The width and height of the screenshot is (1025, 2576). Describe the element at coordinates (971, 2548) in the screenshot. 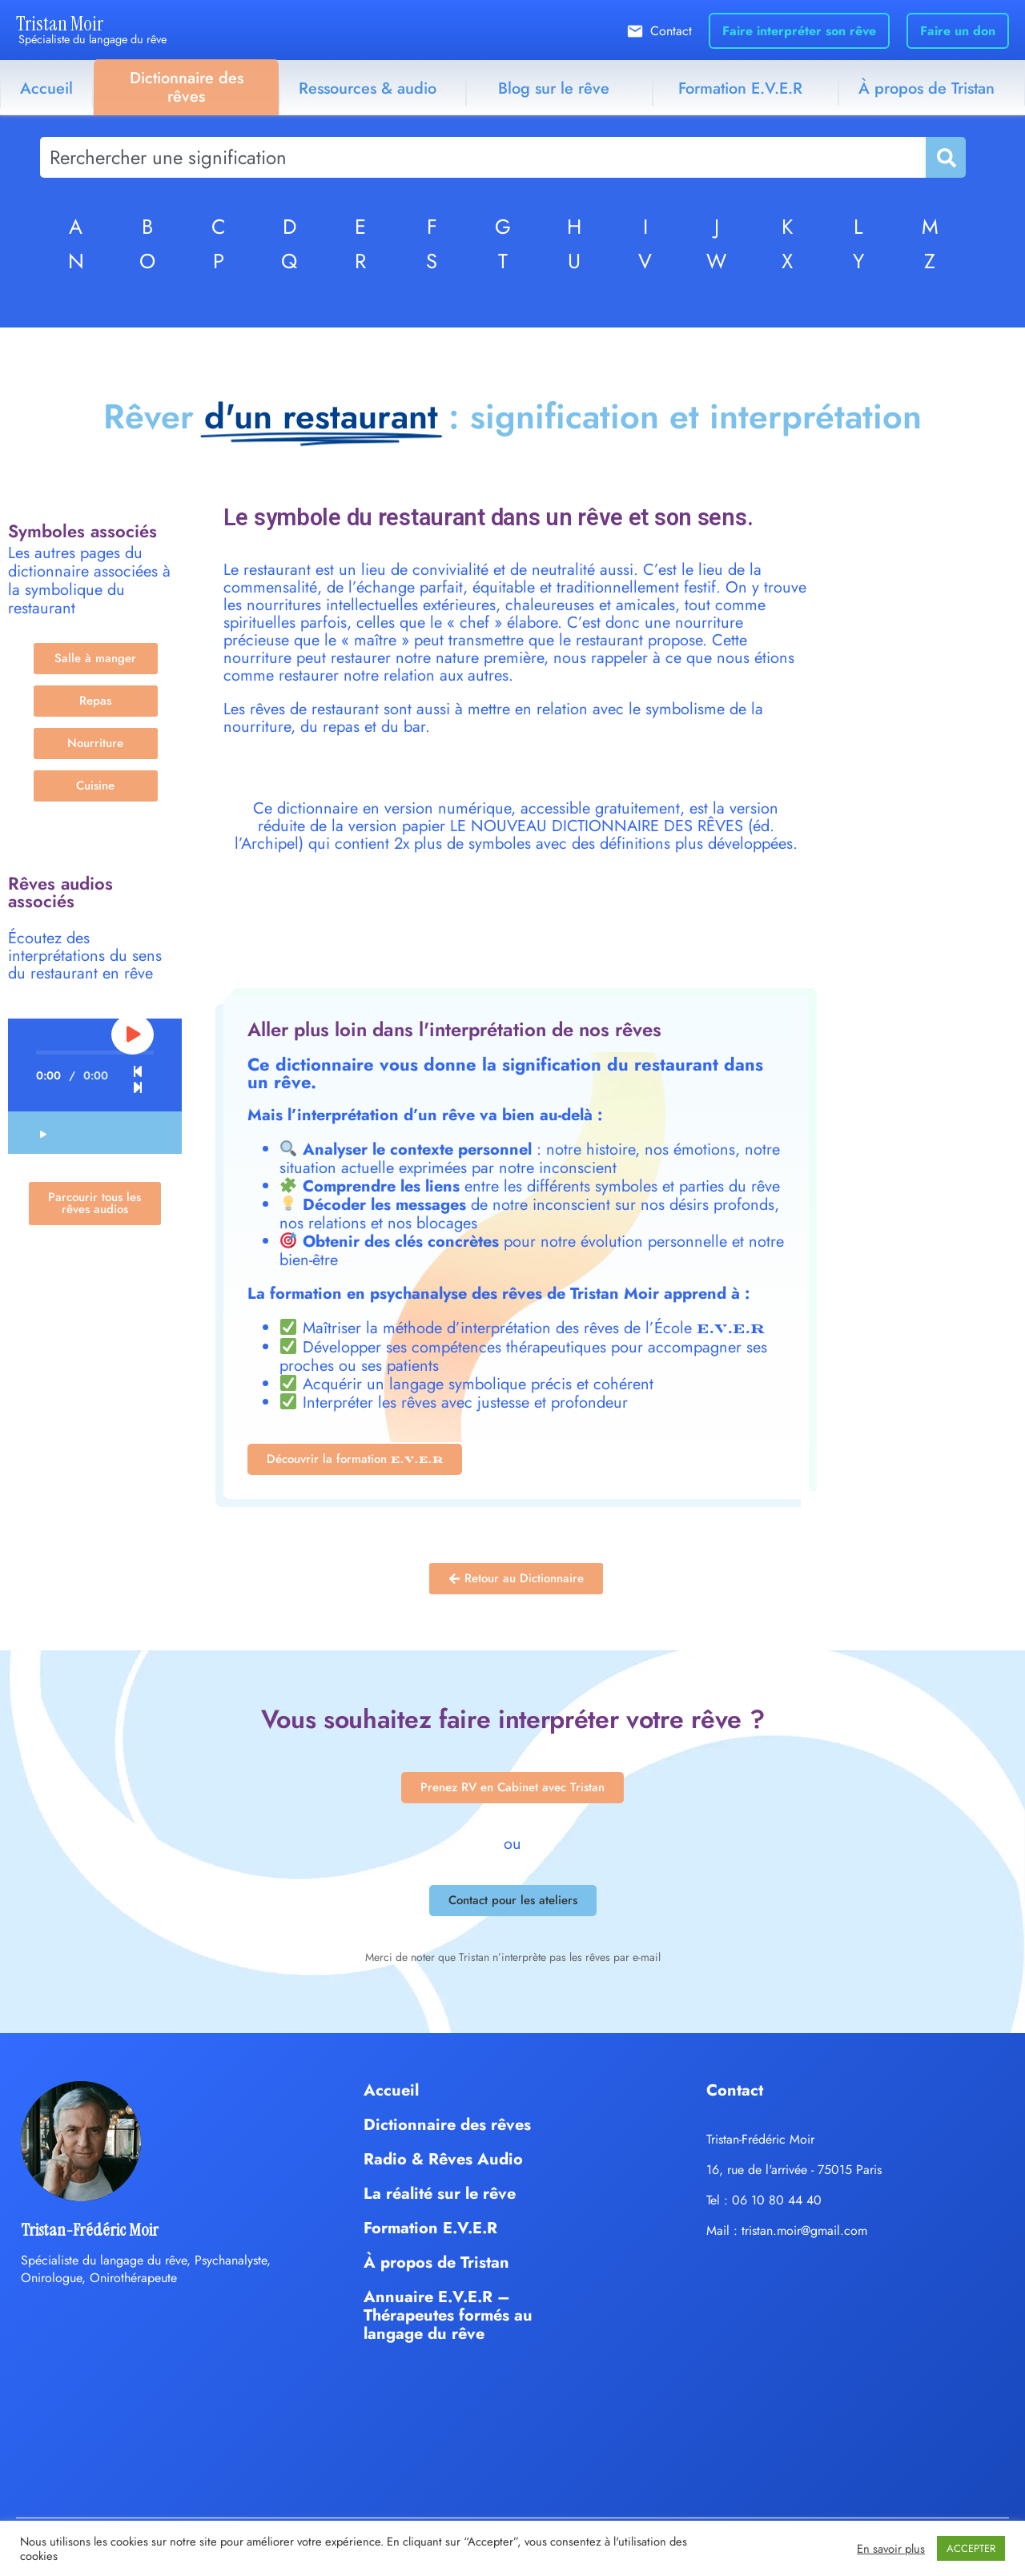

I see `ACCEPTER [button]` at that location.